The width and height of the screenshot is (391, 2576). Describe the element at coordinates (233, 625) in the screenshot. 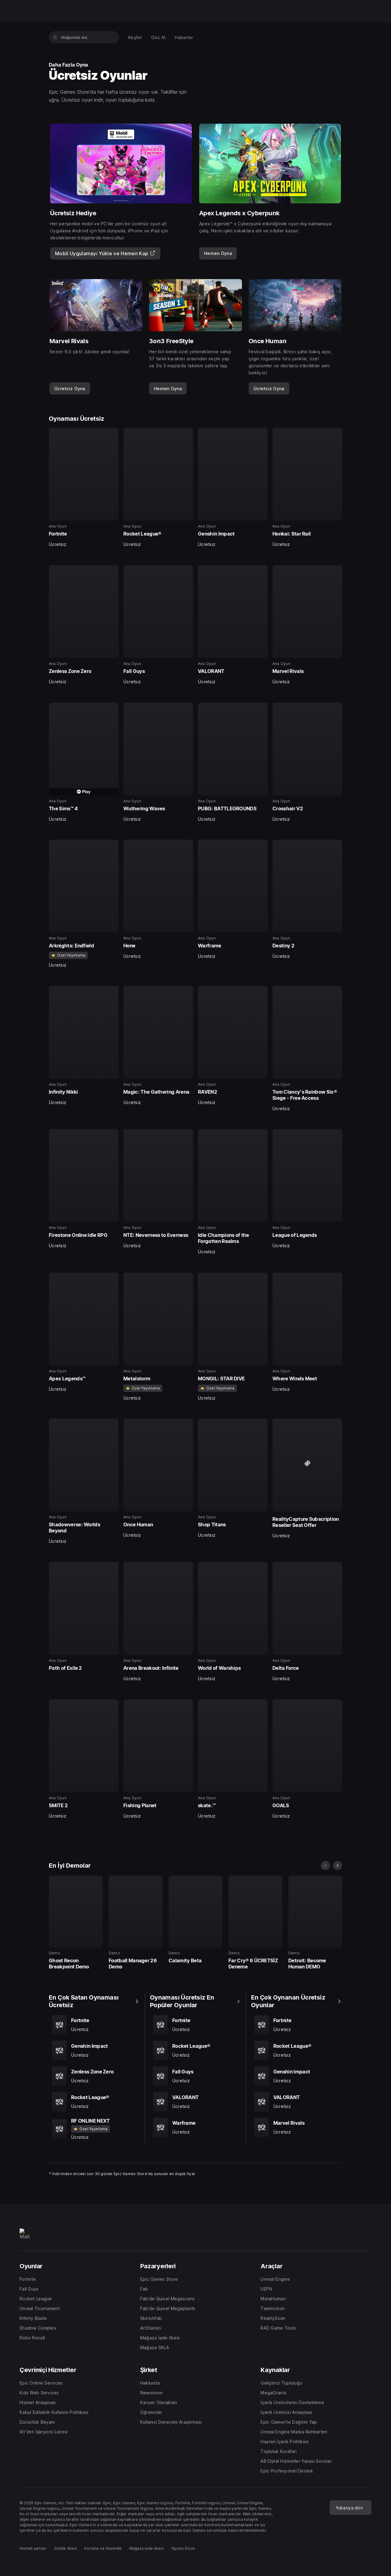

I see `[Oynaması Ücretsiz, 40 içerisinden 7, Ana Oyun, VALORANT, Ücretsiz]` at that location.